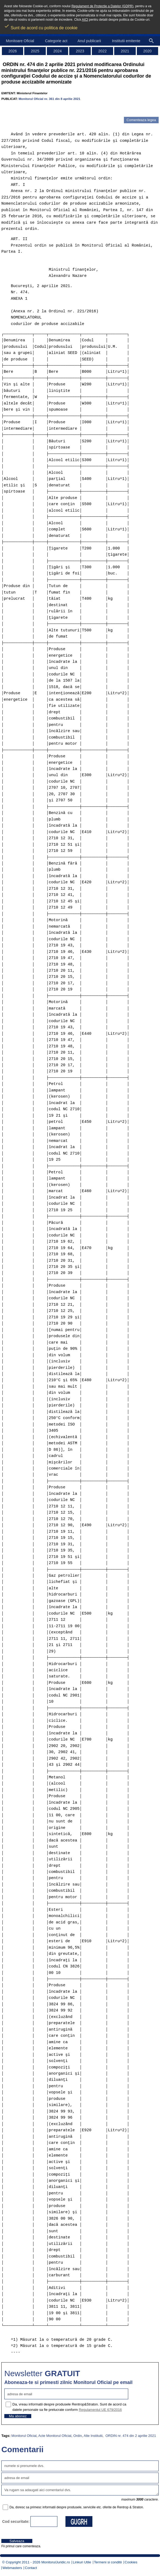 The image size is (160, 2576). Describe the element at coordinates (130, 2436) in the screenshot. I see `ORDIN nr. 474 din 2 aprilie 2021` at that location.